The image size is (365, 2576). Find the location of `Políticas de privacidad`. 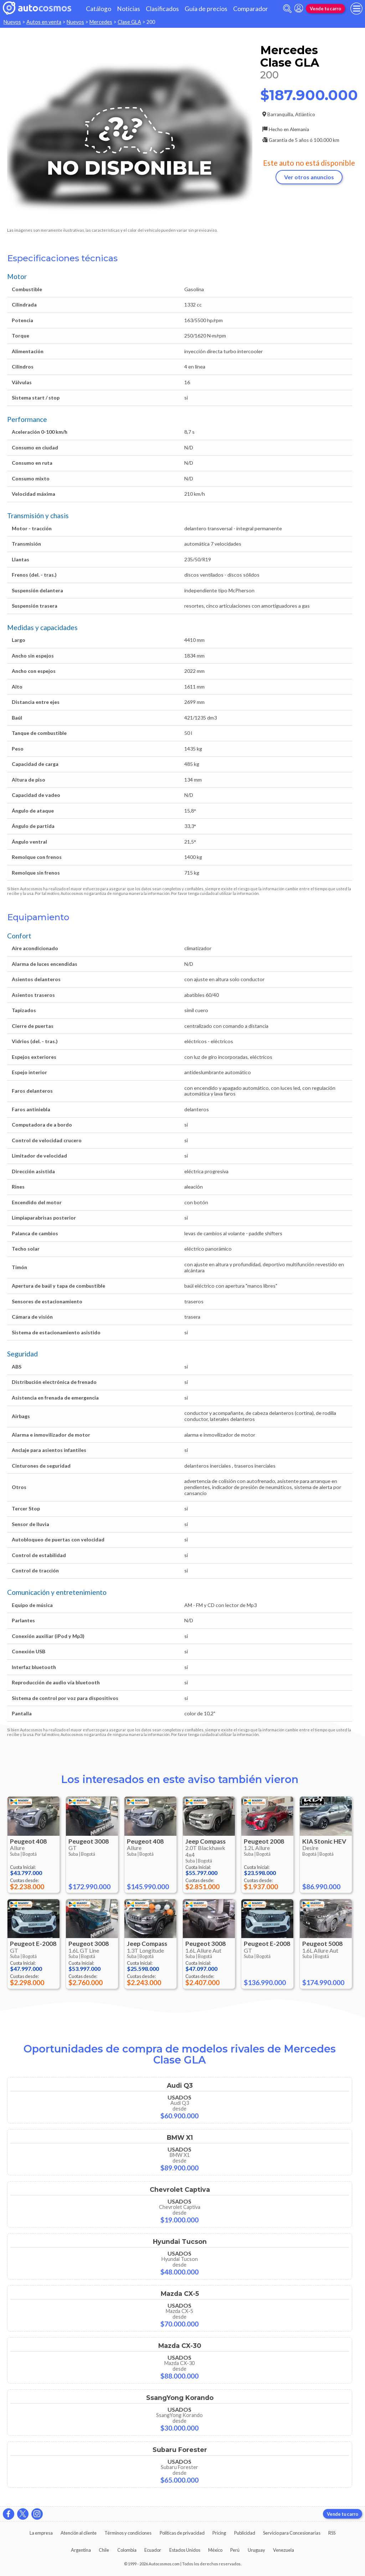

Políticas de privacidad is located at coordinates (182, 2533).